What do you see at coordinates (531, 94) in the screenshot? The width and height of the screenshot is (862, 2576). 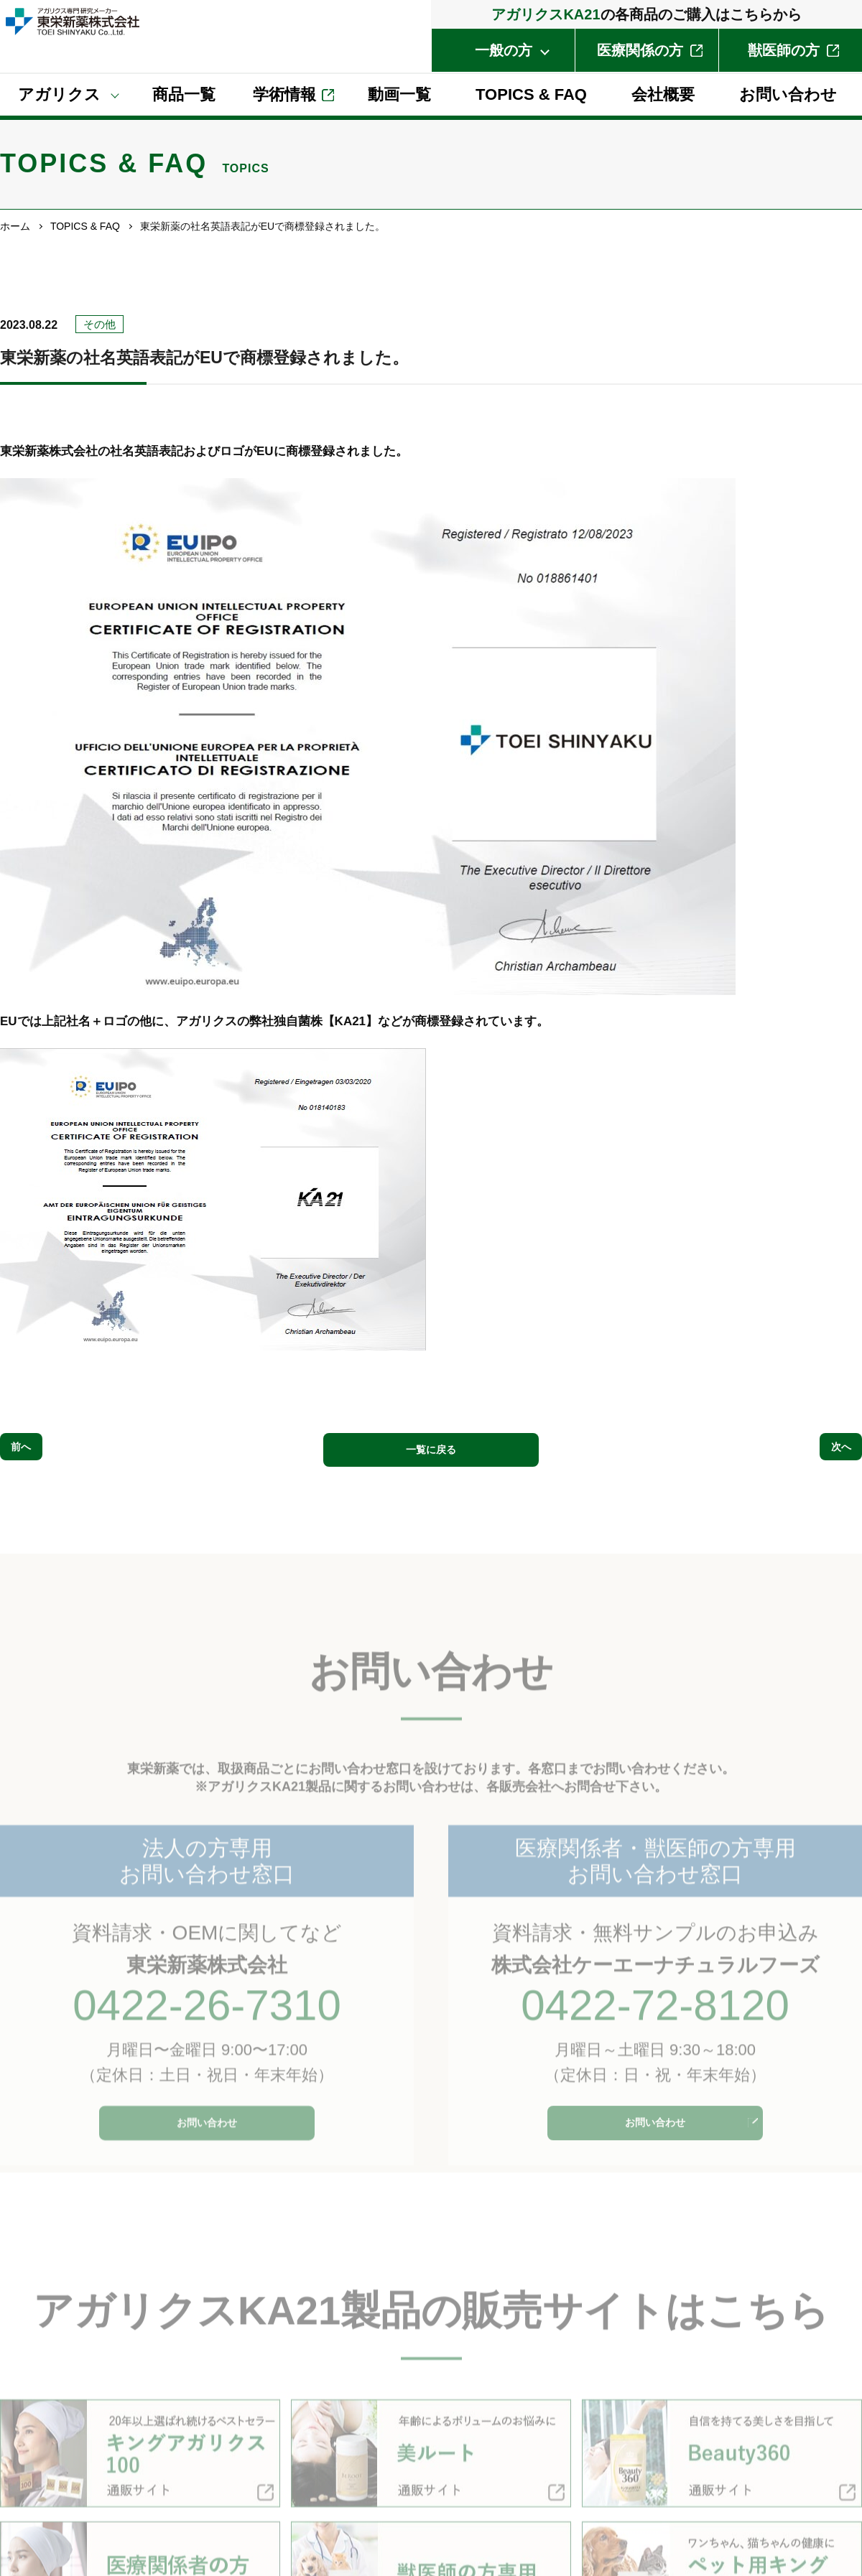 I see `TOPICS & FAQ` at bounding box center [531, 94].